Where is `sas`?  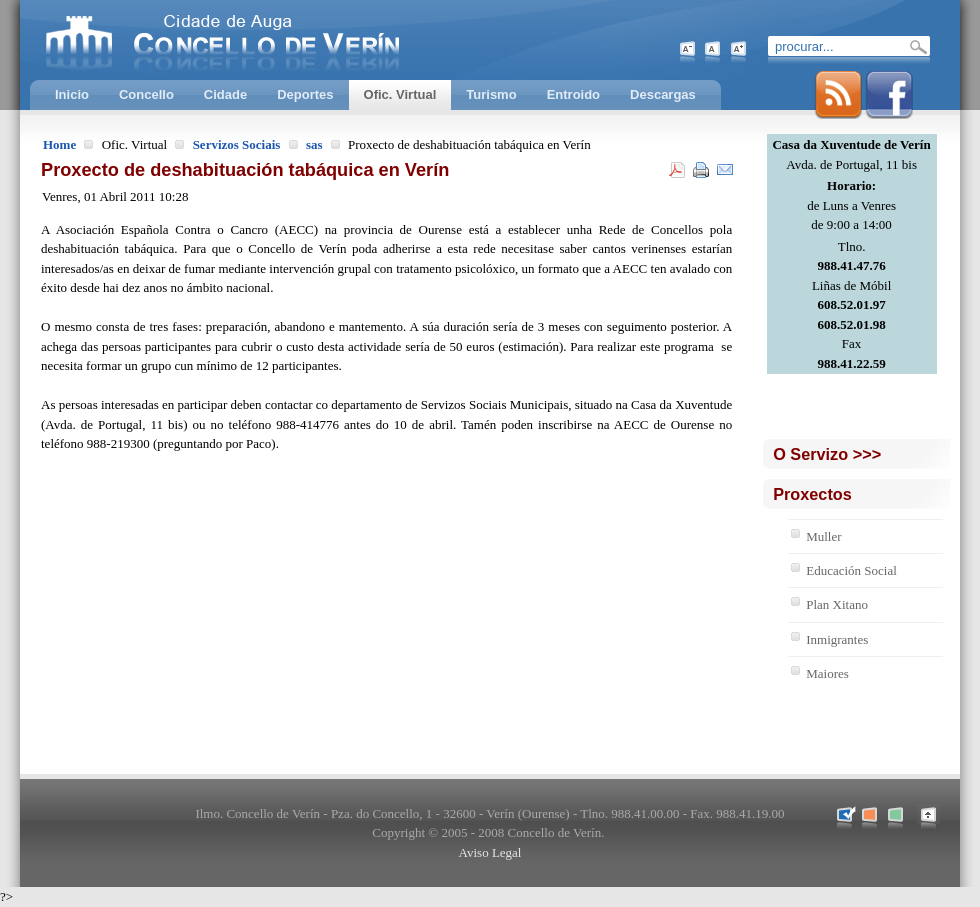 sas is located at coordinates (314, 144).